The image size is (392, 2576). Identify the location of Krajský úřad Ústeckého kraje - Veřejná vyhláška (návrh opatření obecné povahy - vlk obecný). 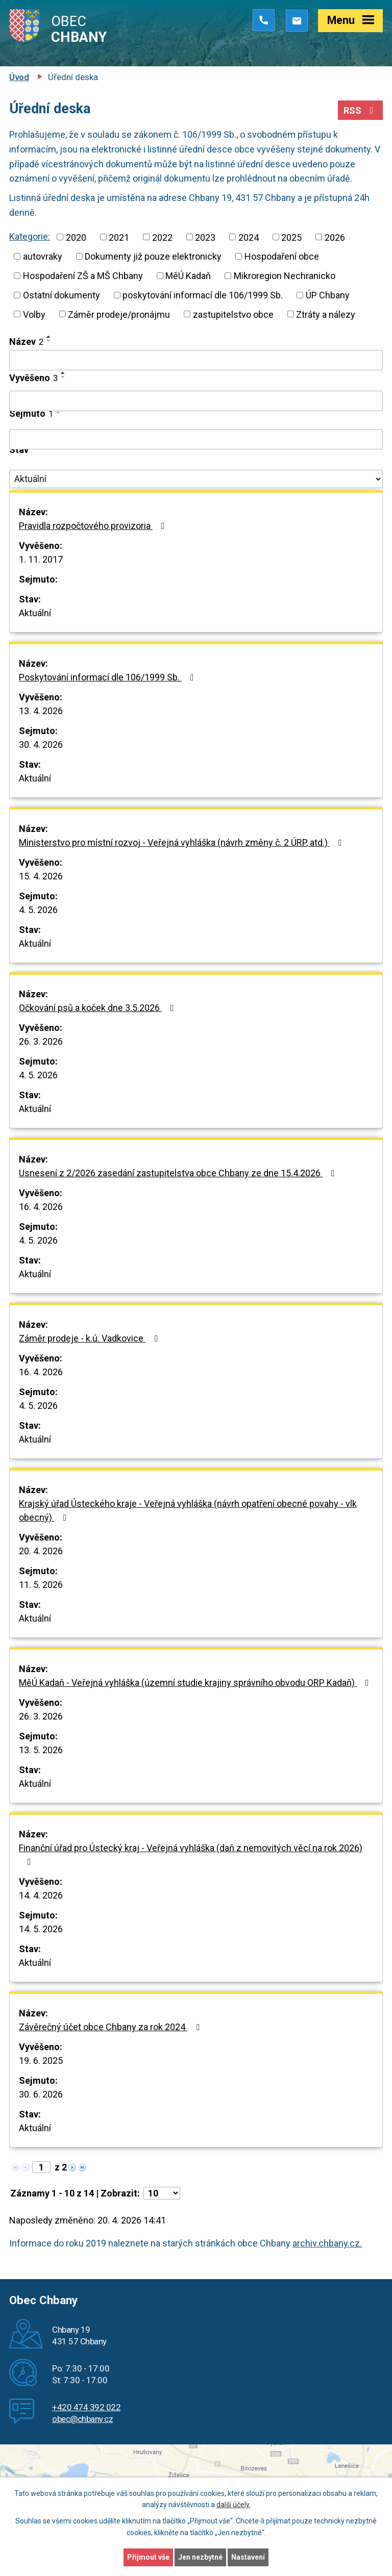
(188, 1510).